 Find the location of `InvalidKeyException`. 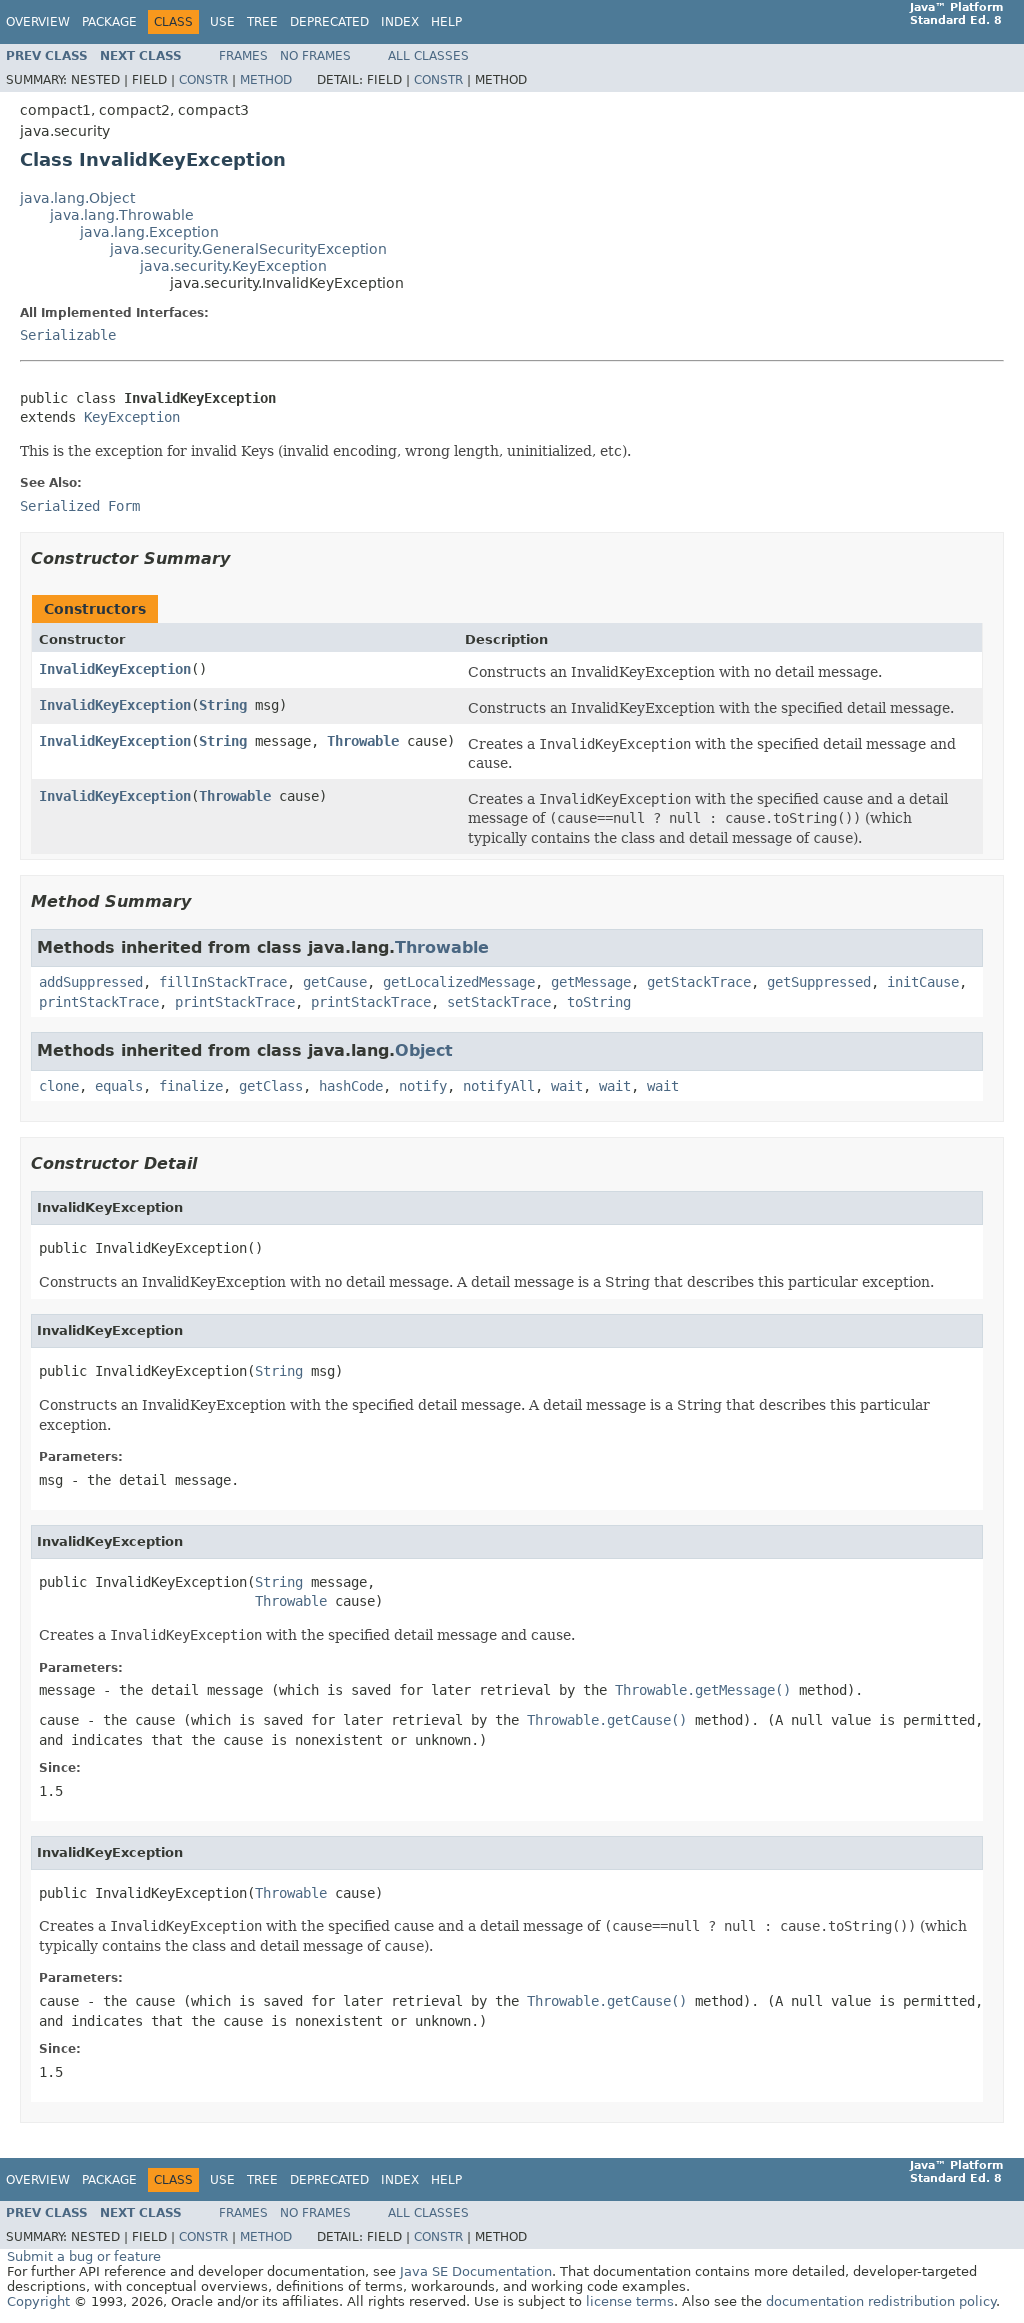

InvalidKeyException is located at coordinates (115, 669).